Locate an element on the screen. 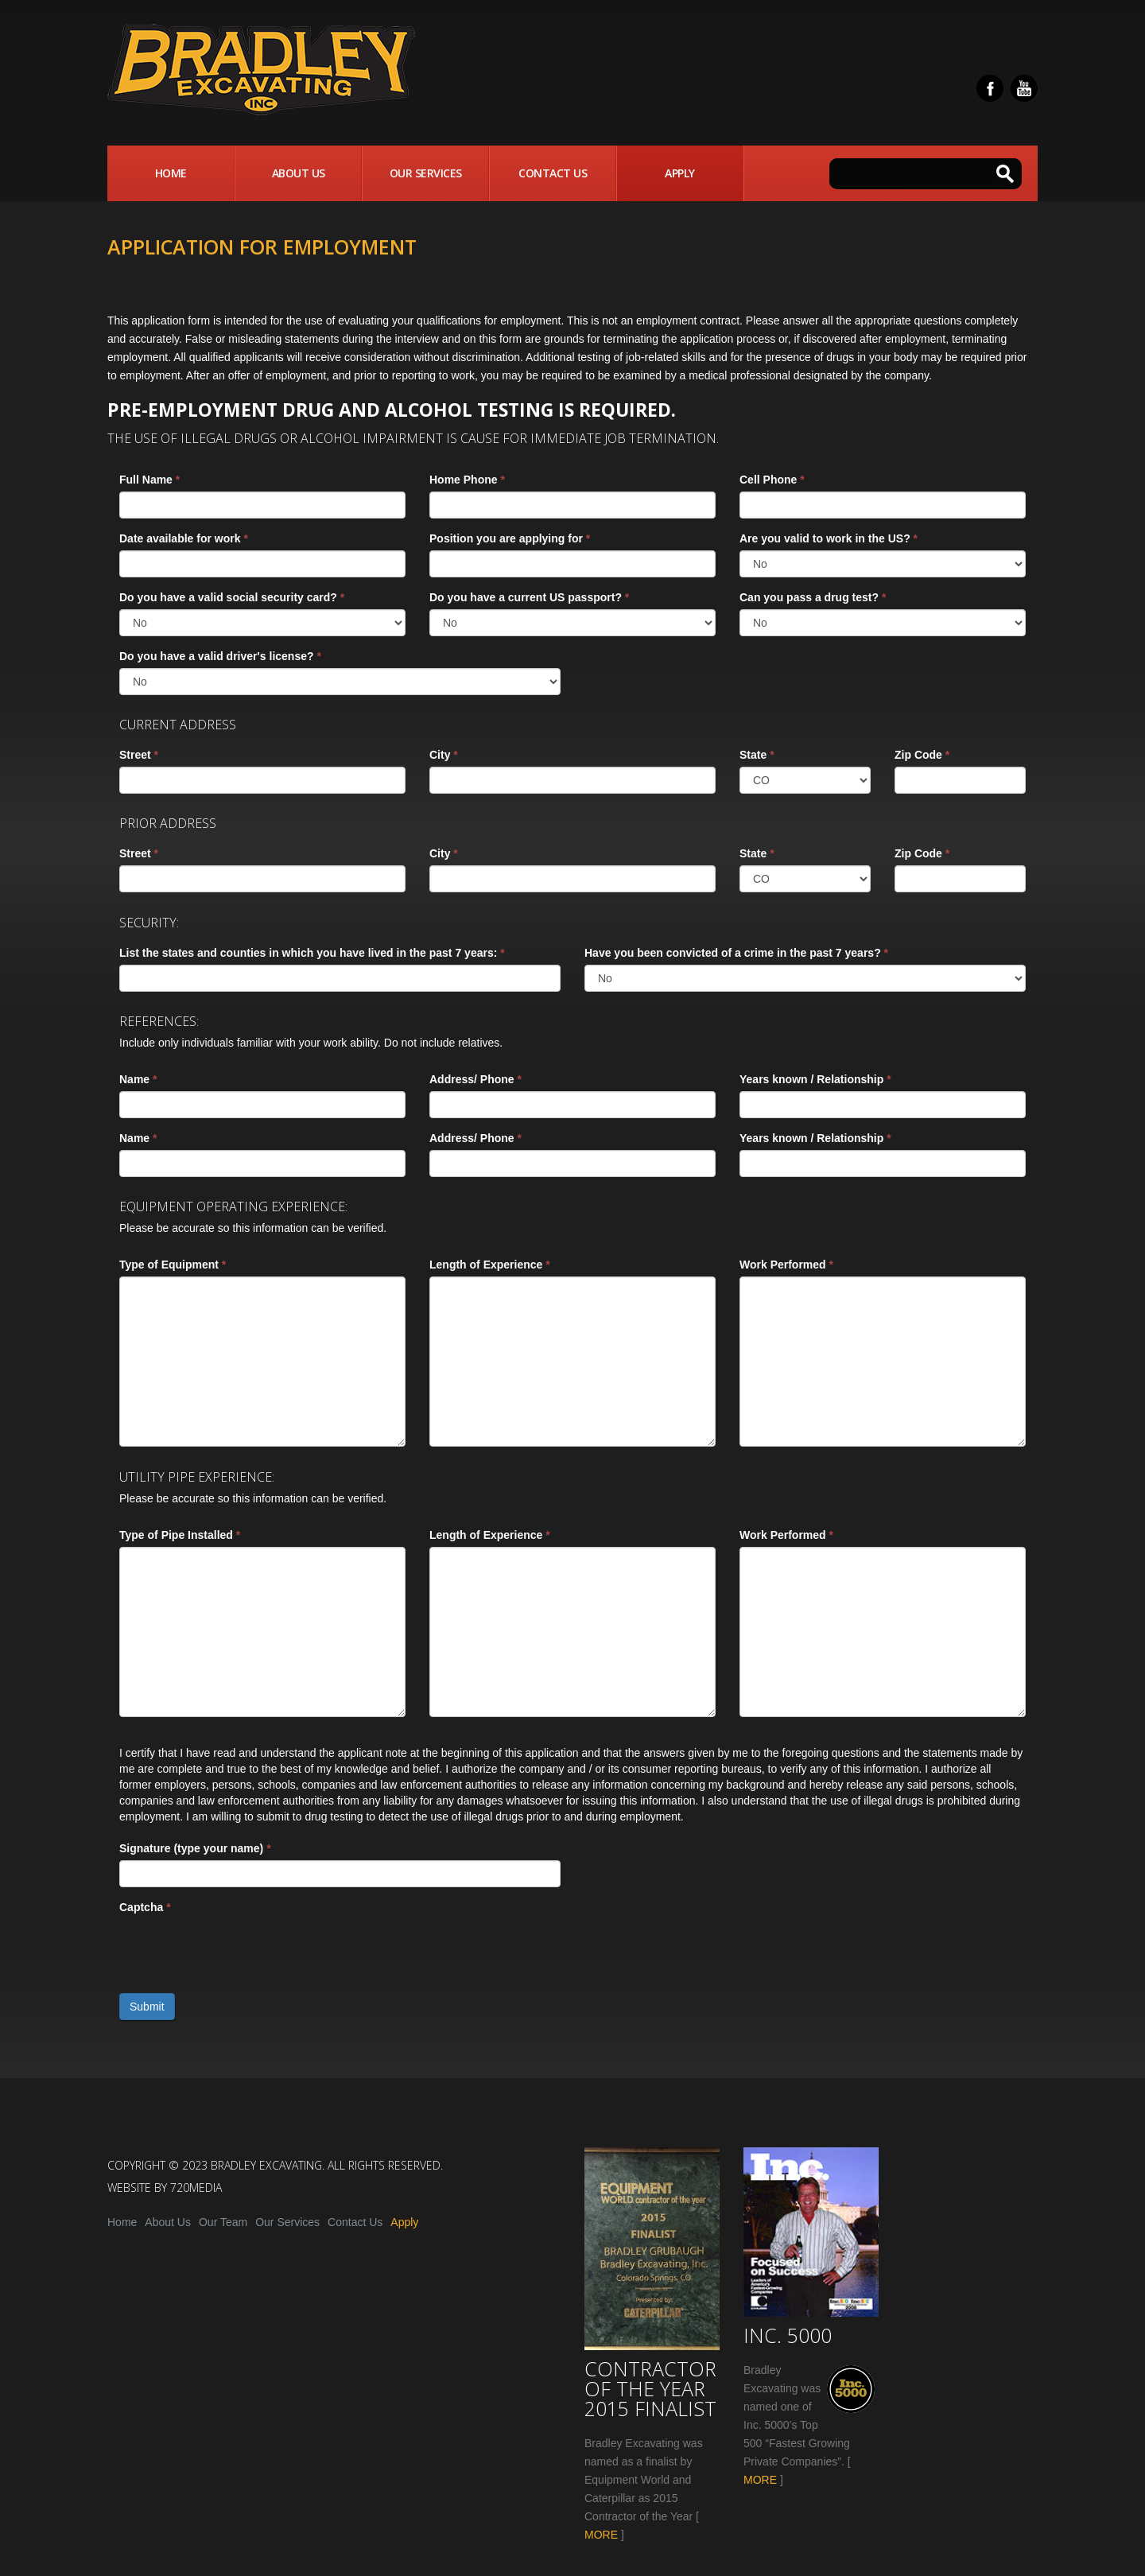  Our Team is located at coordinates (223, 2222).